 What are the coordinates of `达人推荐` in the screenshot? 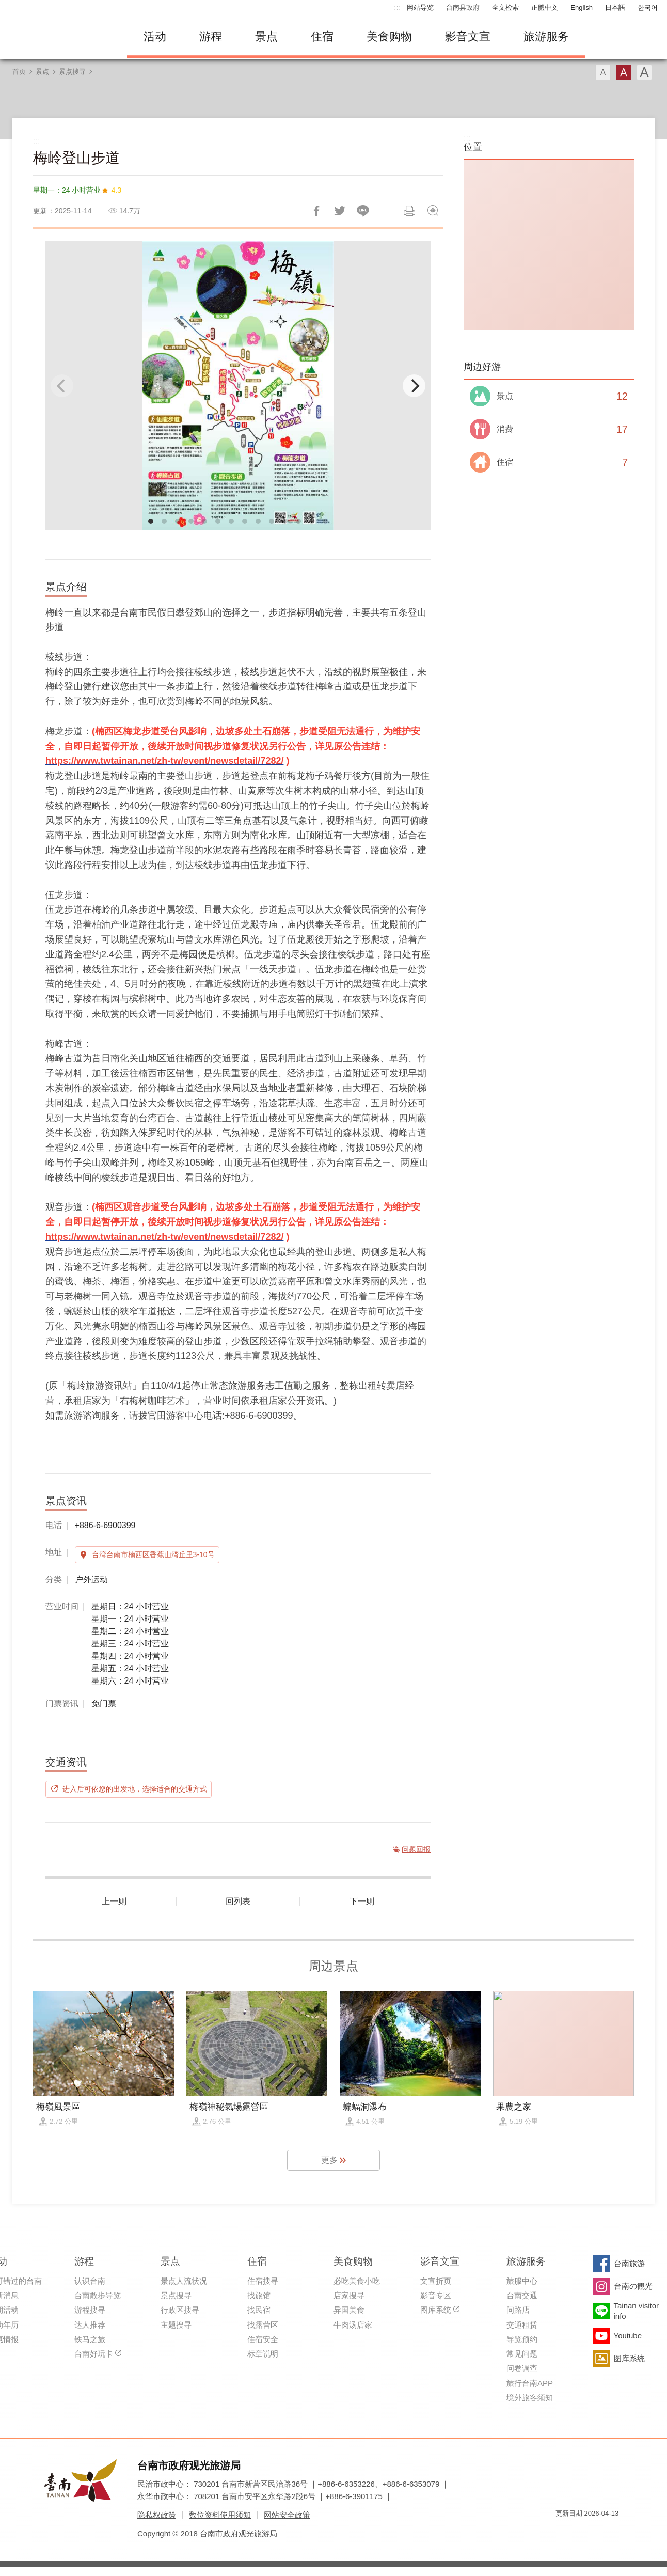 It's located at (89, 2324).